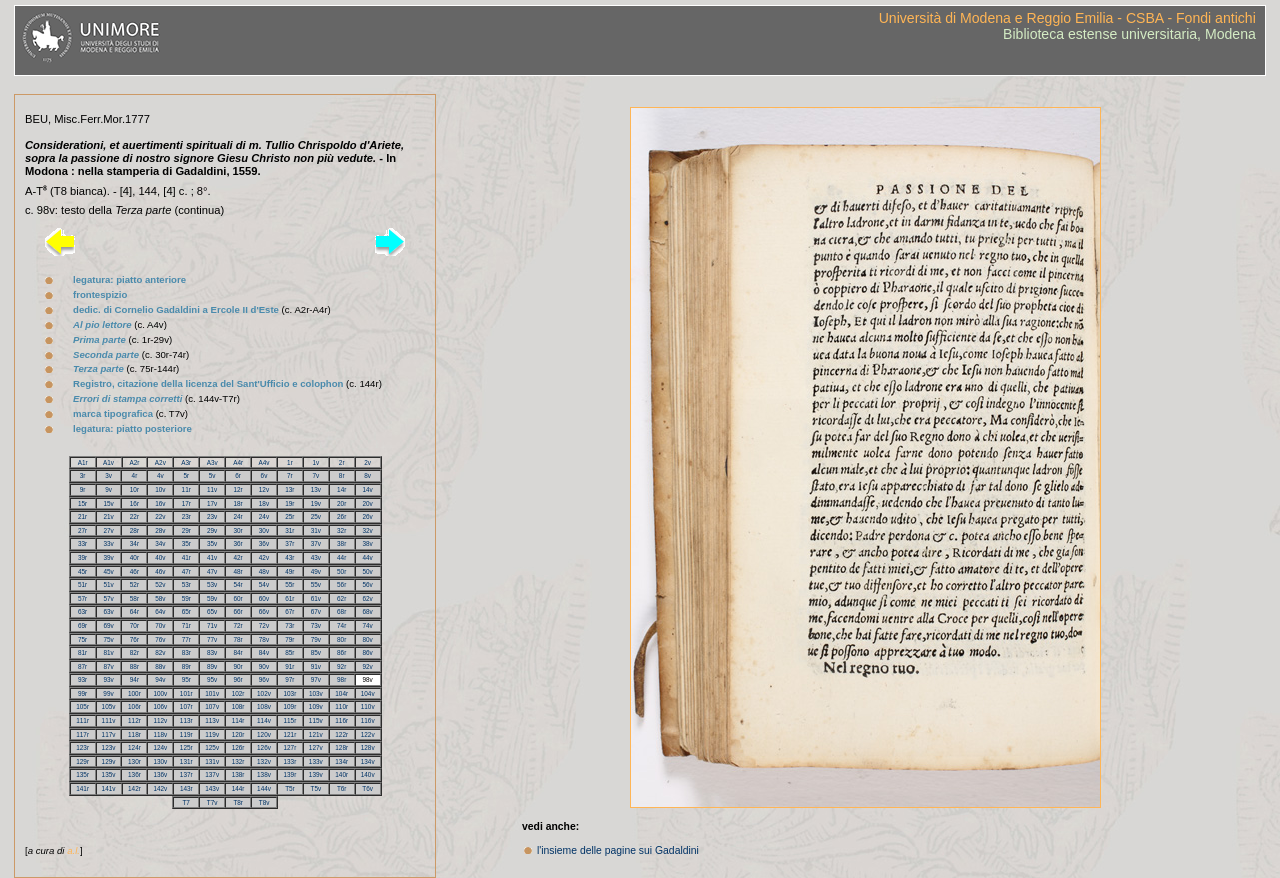 The height and width of the screenshot is (878, 1280). Describe the element at coordinates (109, 747) in the screenshot. I see `123v` at that location.